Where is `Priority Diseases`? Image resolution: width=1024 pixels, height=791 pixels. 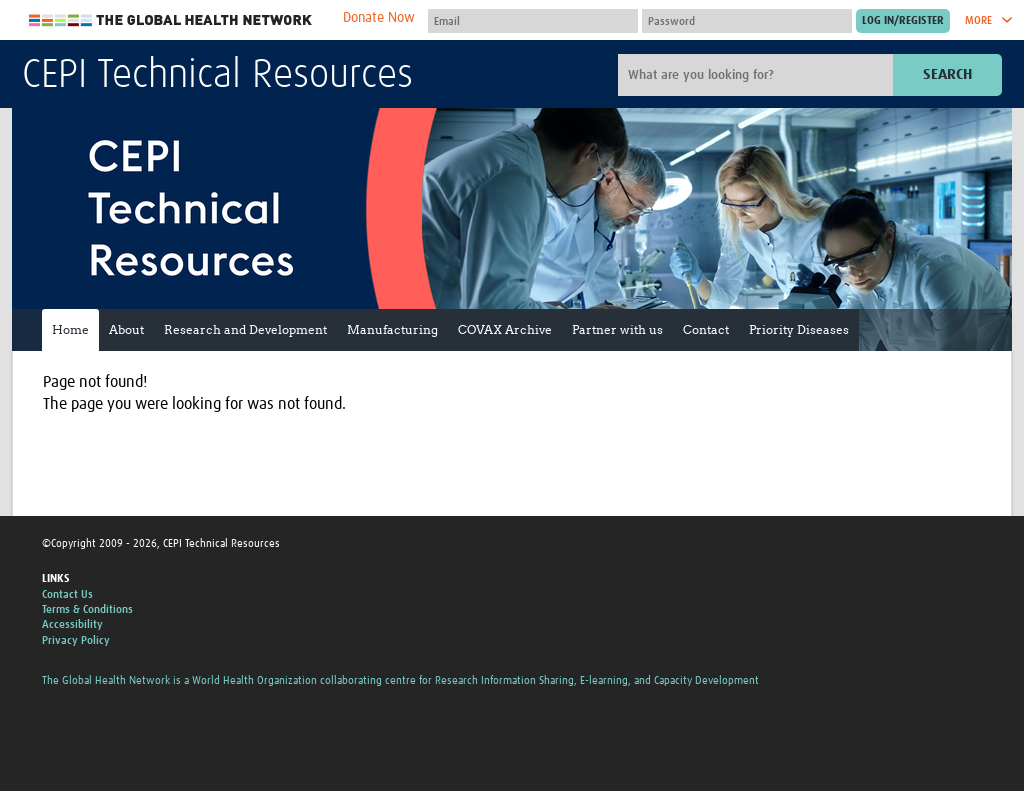 Priority Diseases is located at coordinates (799, 329).